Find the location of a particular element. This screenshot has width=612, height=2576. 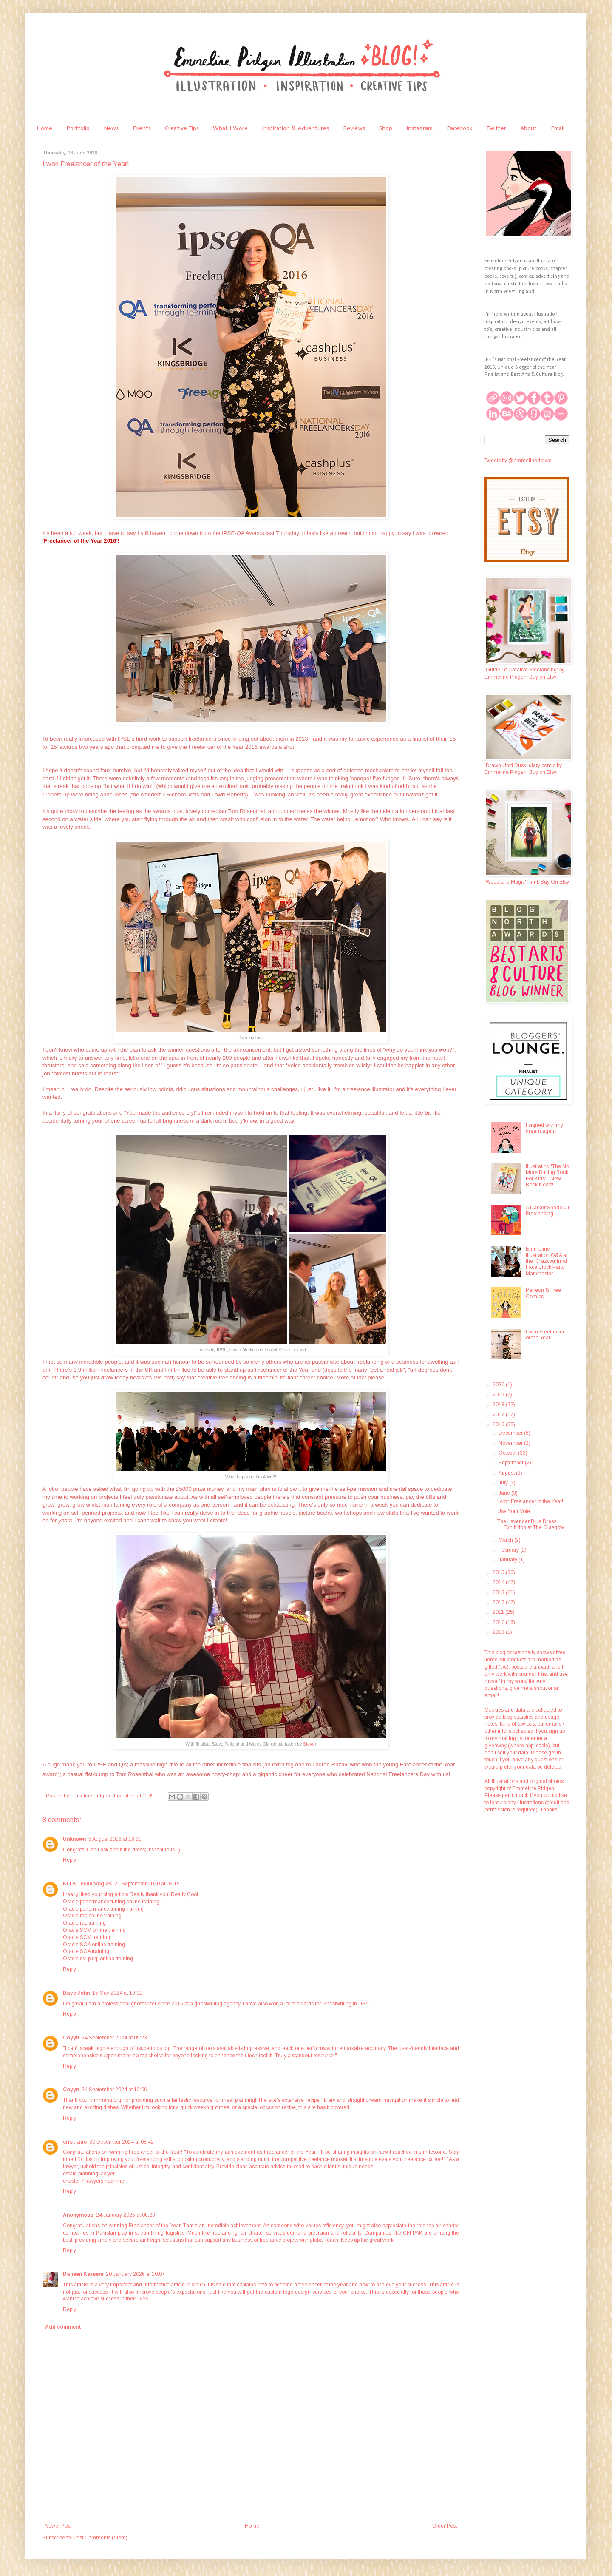

Oracle performance tuning training is located at coordinates (103, 1909).